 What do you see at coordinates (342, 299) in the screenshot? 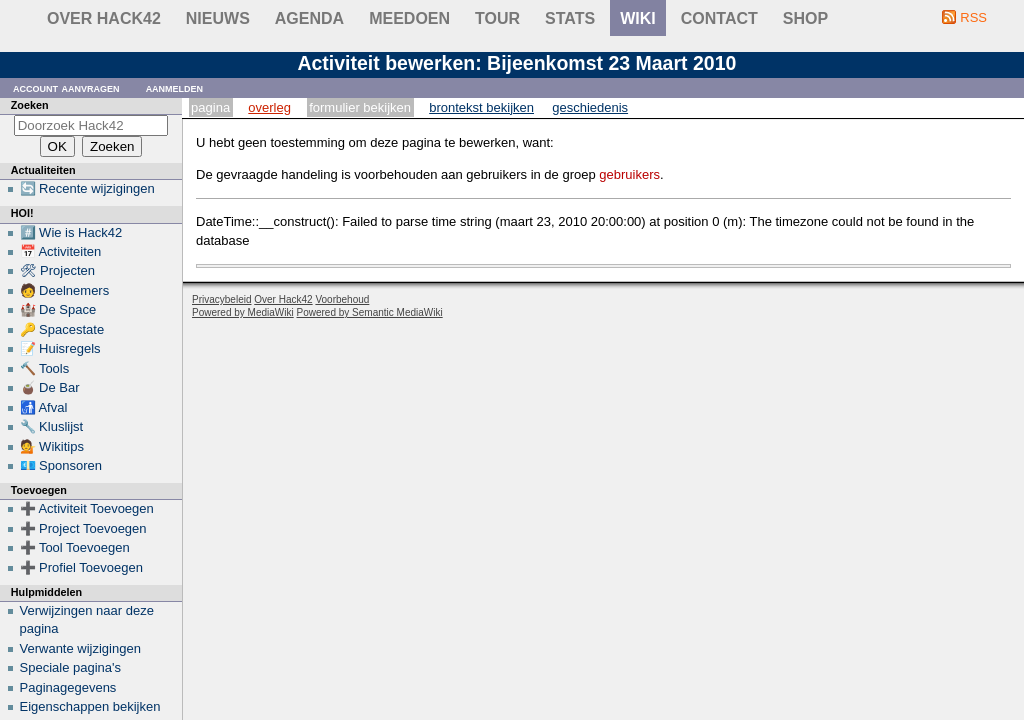
I see `Voorbehoud` at bounding box center [342, 299].